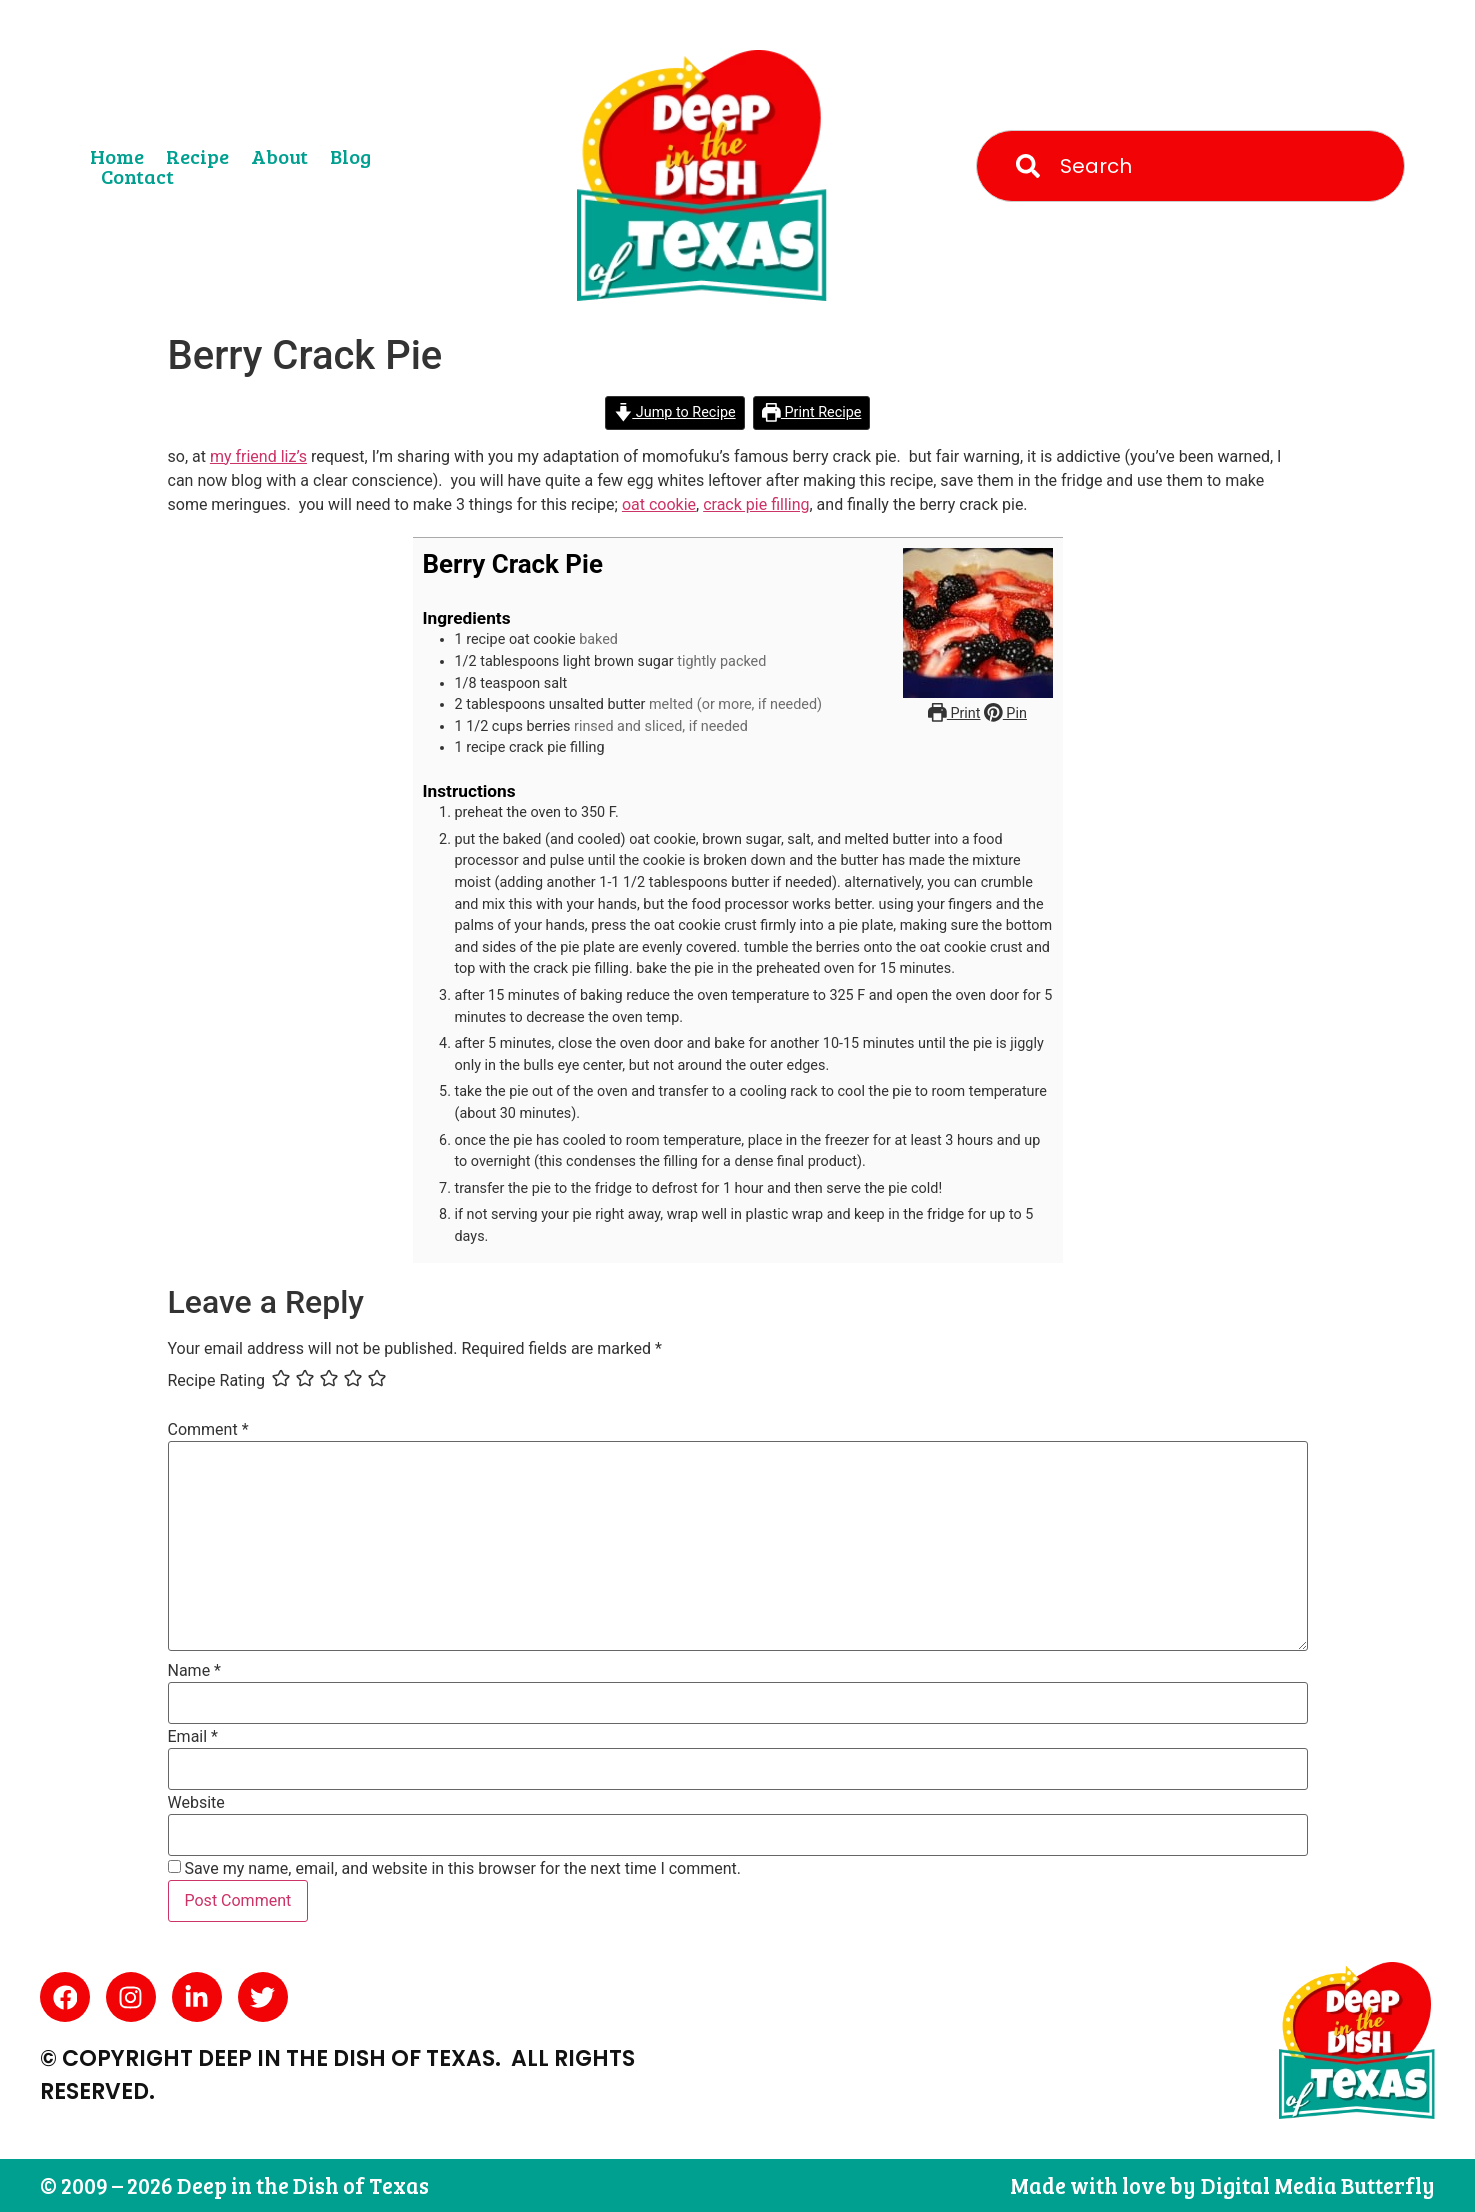 Image resolution: width=1475 pixels, height=2212 pixels. Describe the element at coordinates (1190, 166) in the screenshot. I see `[combobox]` at that location.